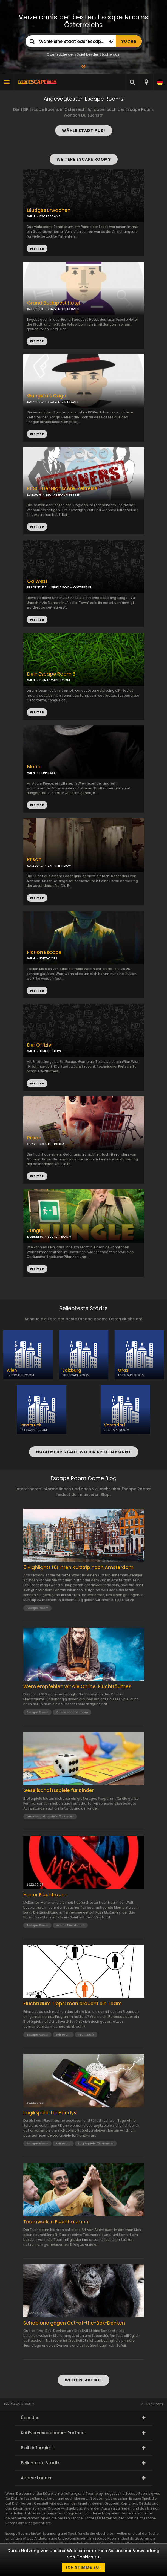 The width and height of the screenshot is (167, 2576). I want to click on Online escape room, so click(72, 1712).